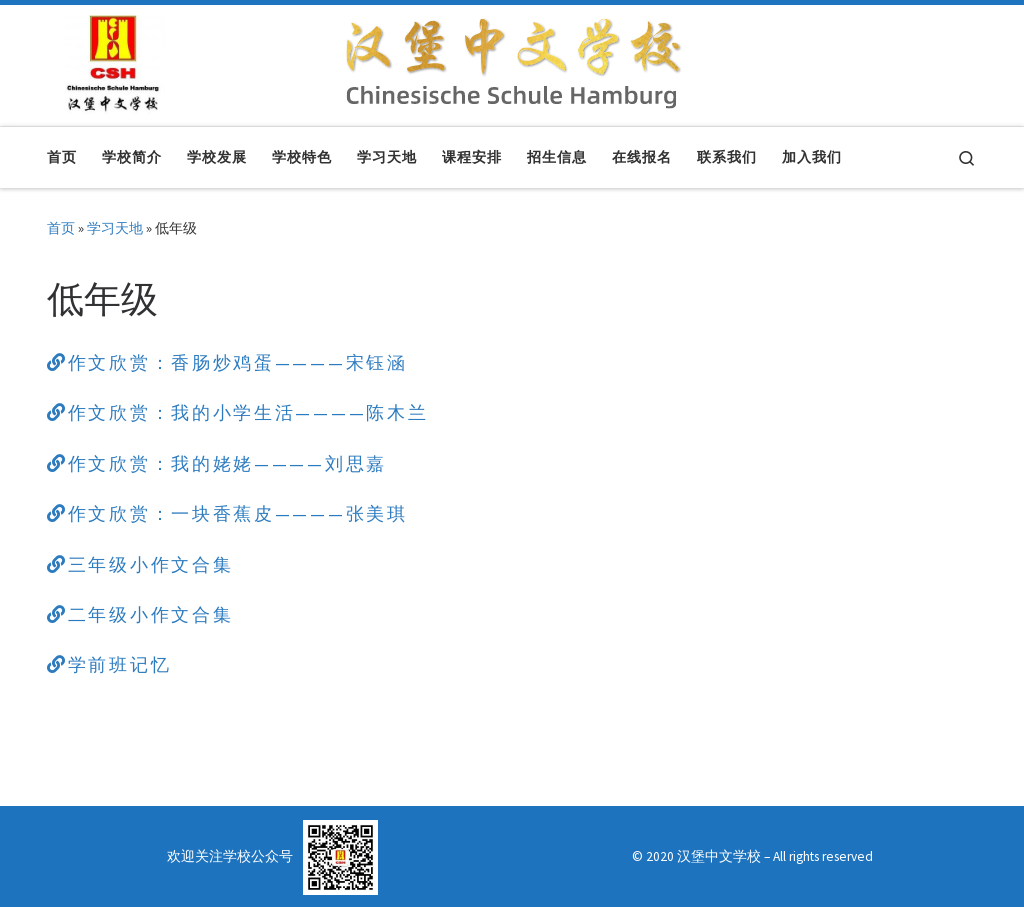 The height and width of the screenshot is (907, 1024). What do you see at coordinates (217, 463) in the screenshot?
I see `作文欣赏：我的姥姥————刘思嘉` at bounding box center [217, 463].